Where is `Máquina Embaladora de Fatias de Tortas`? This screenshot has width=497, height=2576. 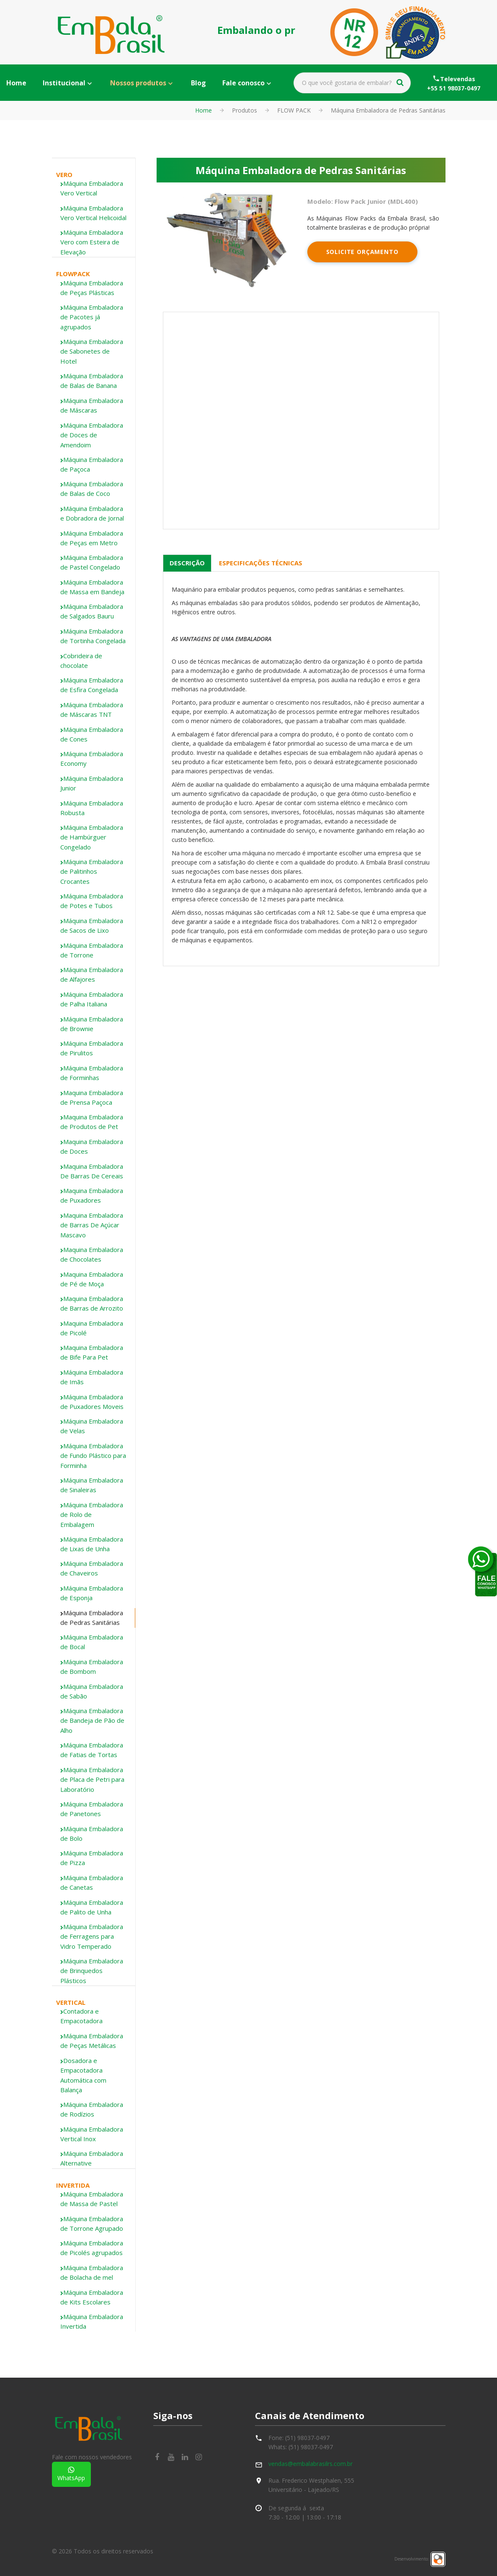 Máquina Embaladora de Fatias de Tortas is located at coordinates (91, 1750).